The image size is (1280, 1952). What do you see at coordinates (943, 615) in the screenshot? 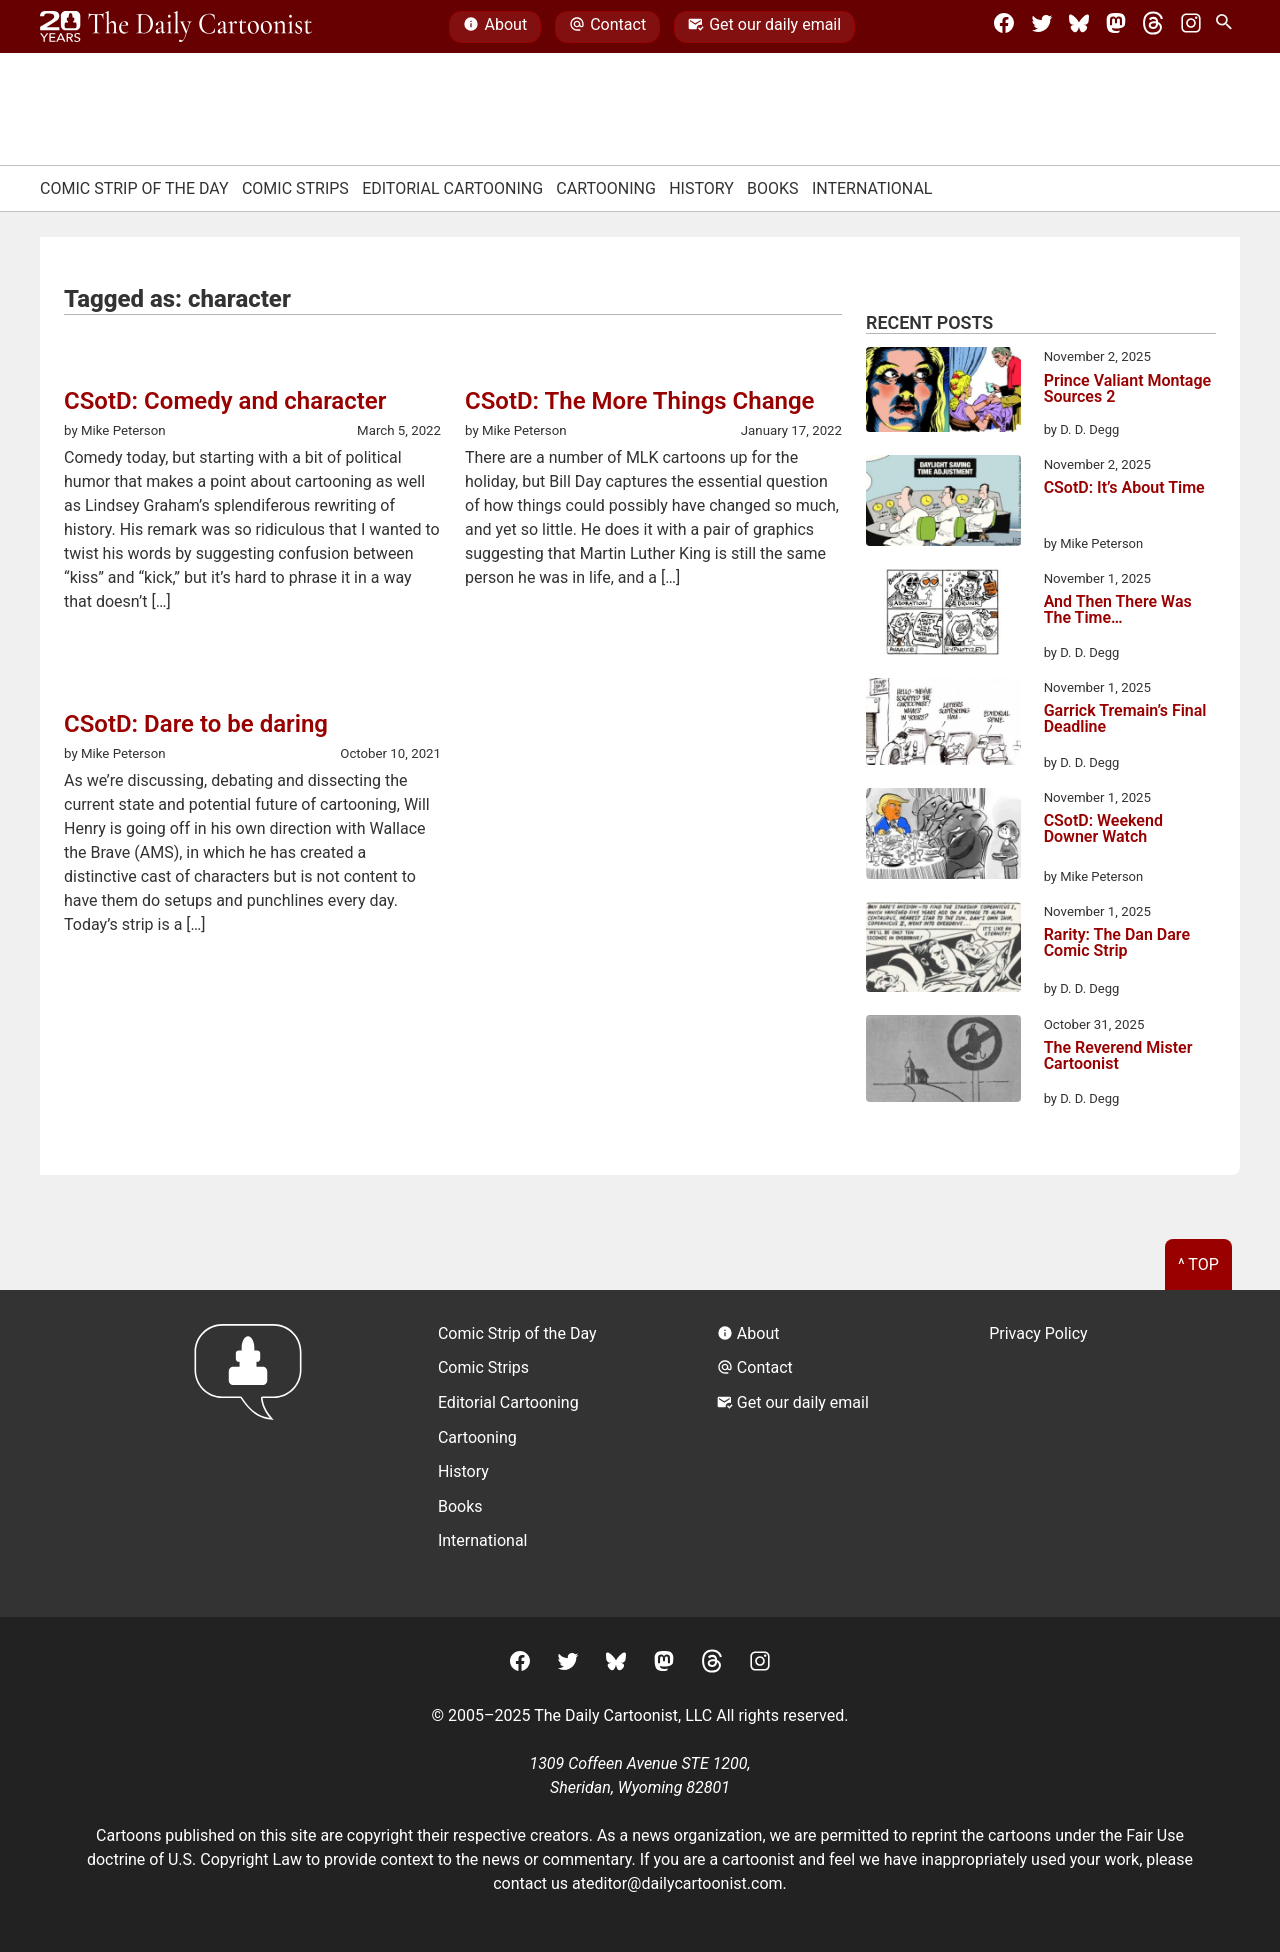
I see `[And Then There Was The Time…]` at bounding box center [943, 615].